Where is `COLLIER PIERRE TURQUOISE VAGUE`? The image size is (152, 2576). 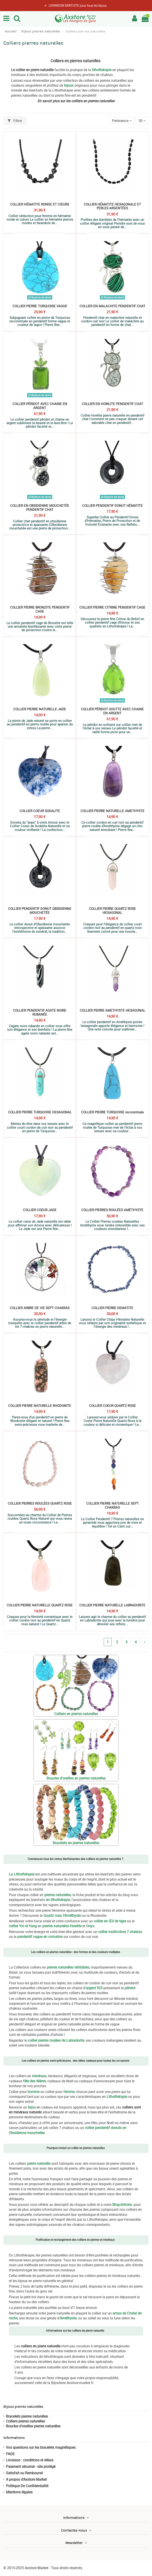 COLLIER PIERRE TURQUOISE VAGUE is located at coordinates (39, 306).